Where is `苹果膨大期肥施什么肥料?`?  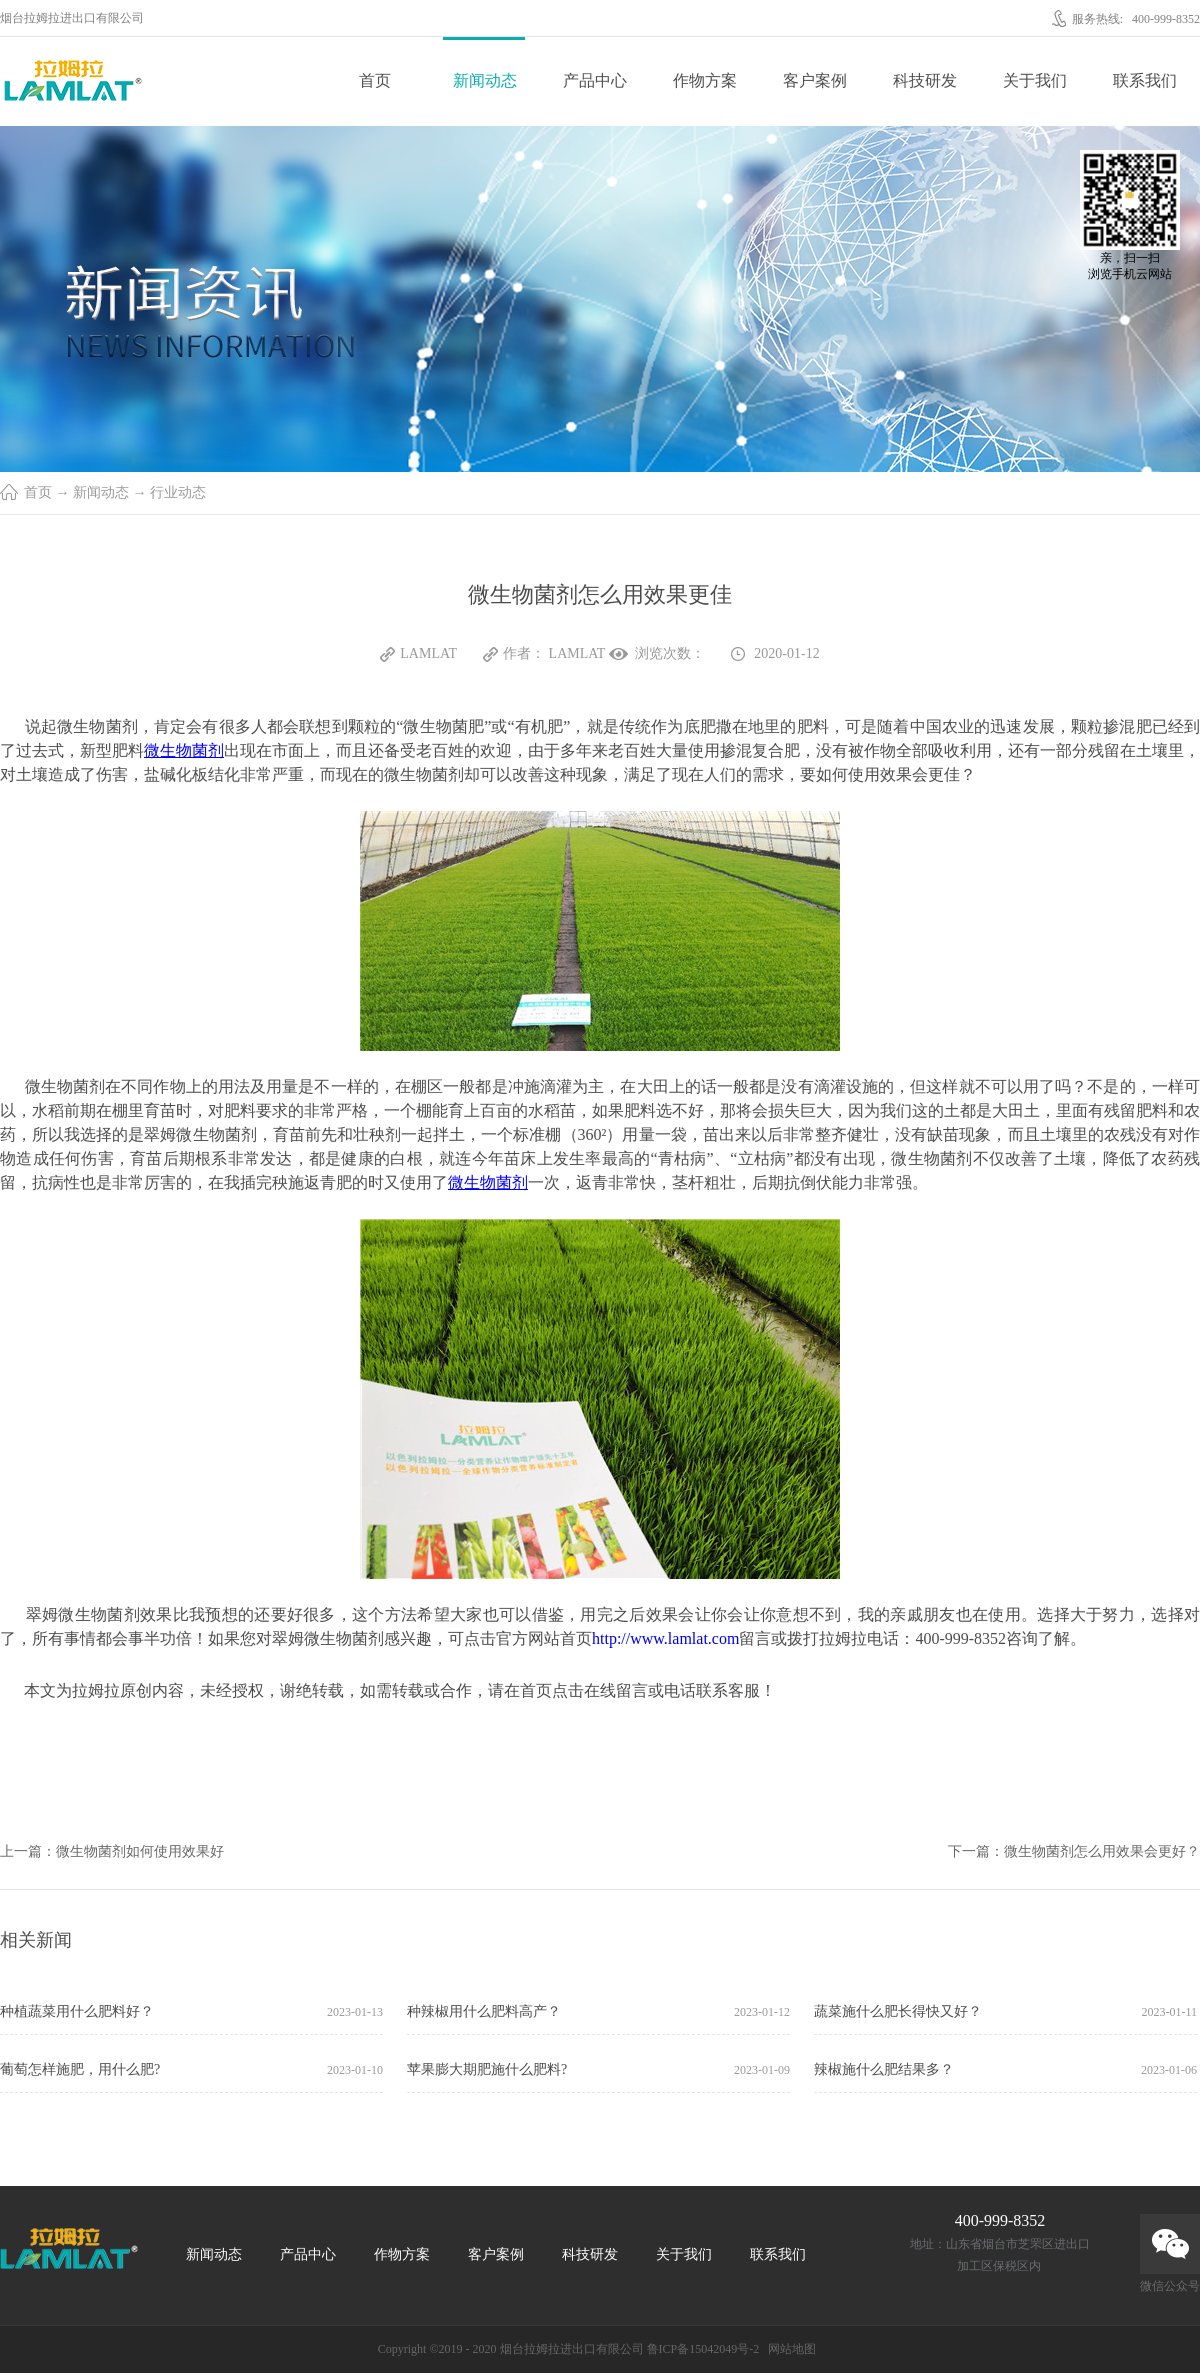 苹果膨大期肥施什么肥料? is located at coordinates (487, 2069).